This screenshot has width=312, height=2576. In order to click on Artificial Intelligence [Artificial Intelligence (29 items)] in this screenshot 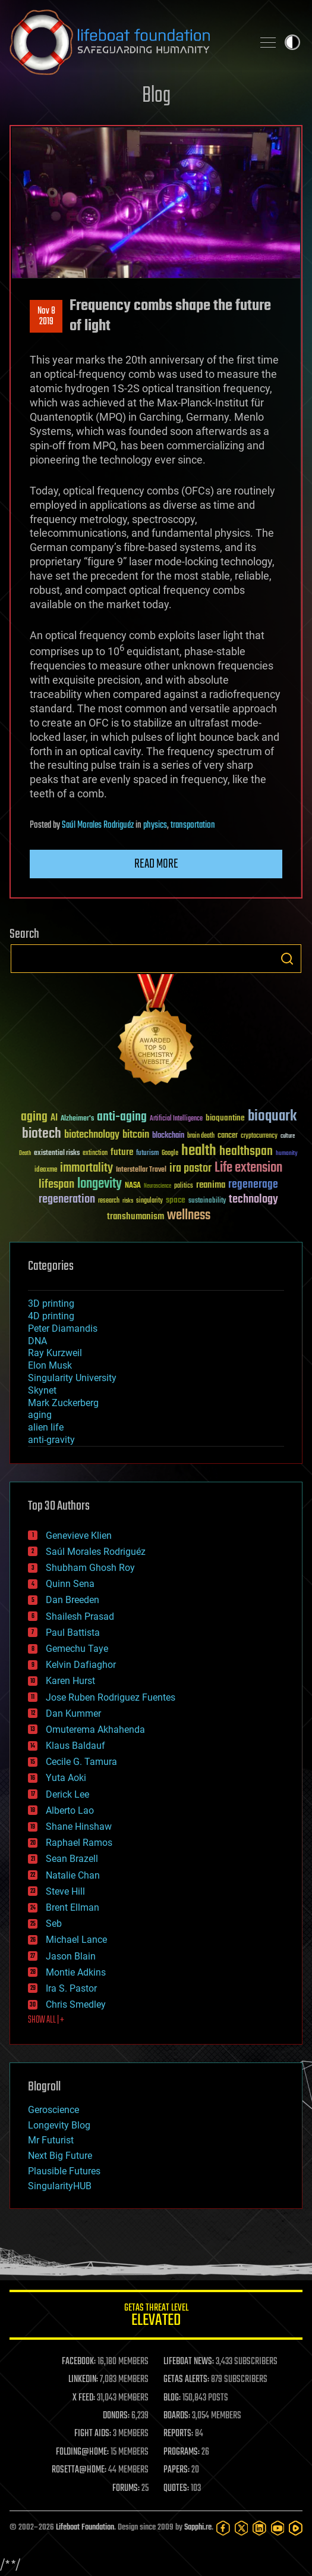, I will do `click(176, 1119)`.